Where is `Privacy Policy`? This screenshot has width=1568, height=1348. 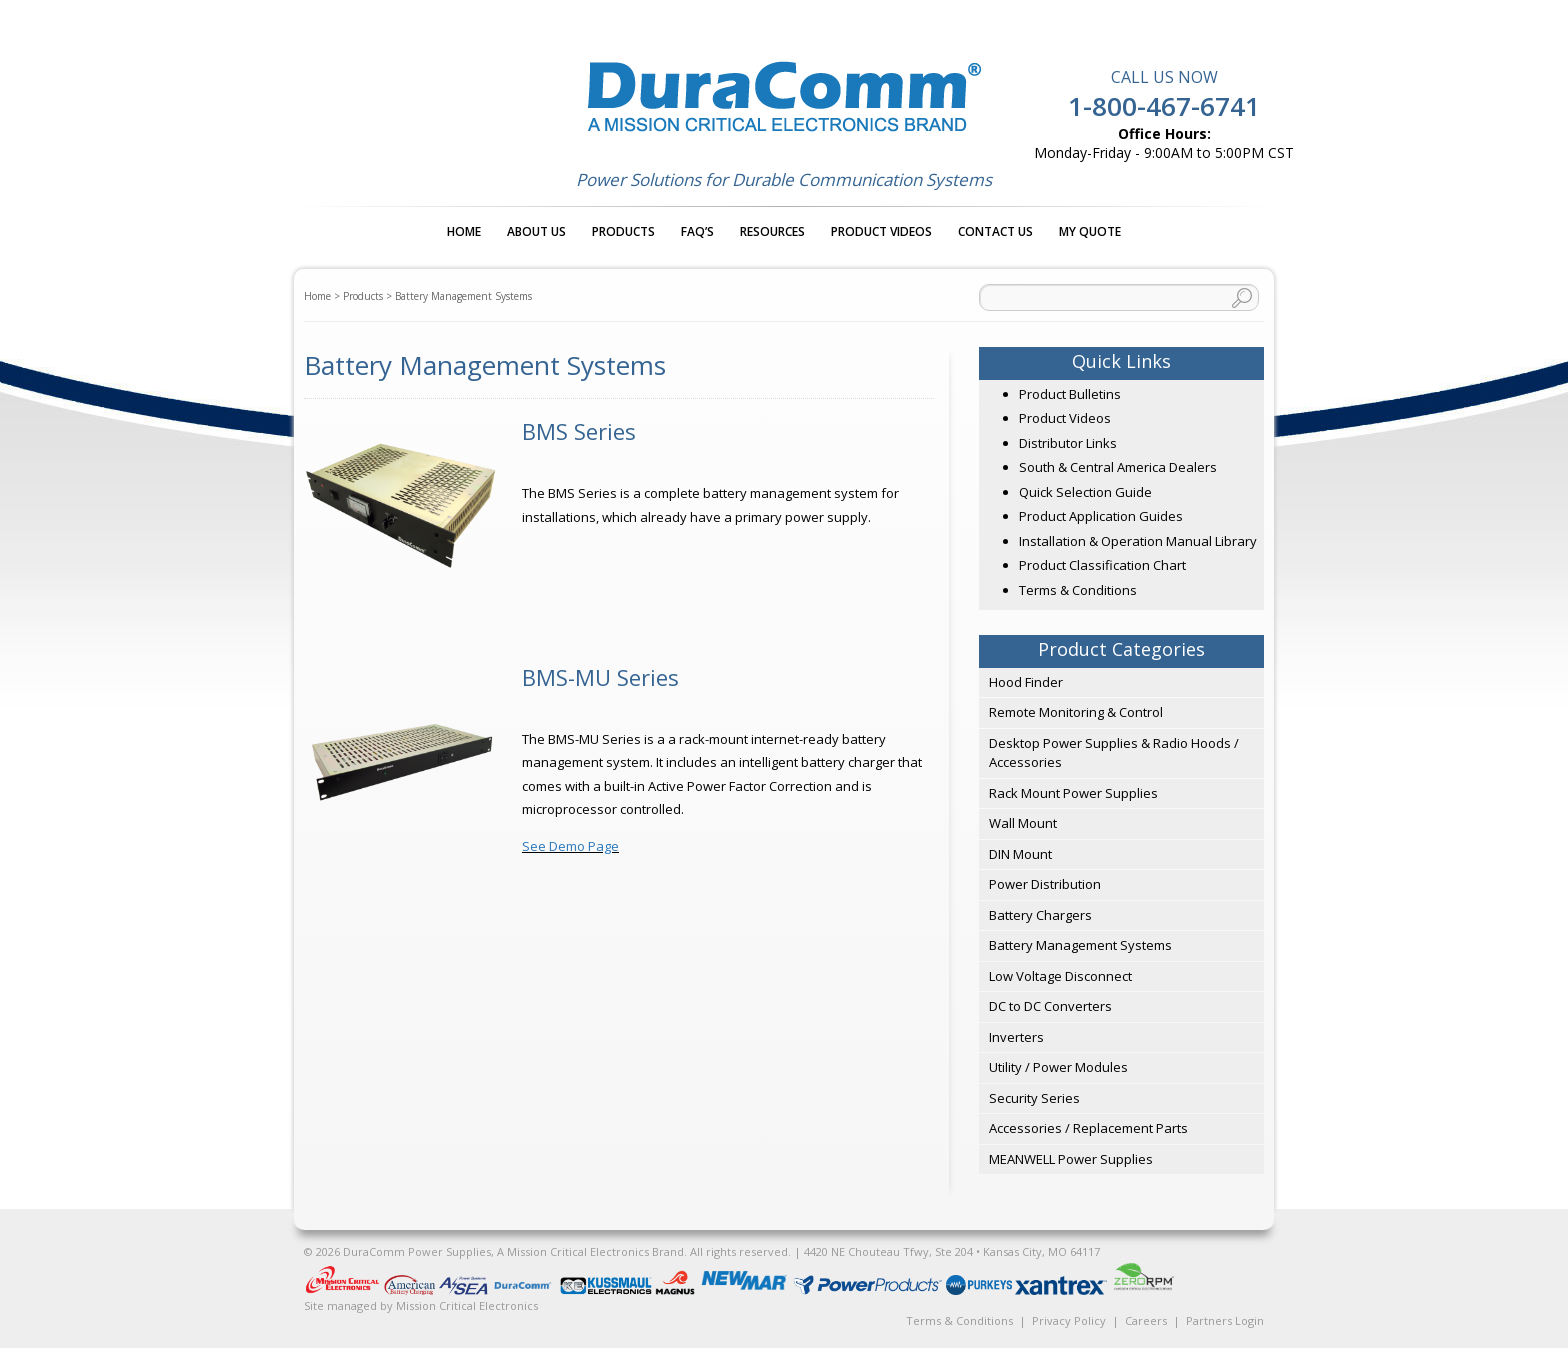
Privacy Policy is located at coordinates (1069, 1320).